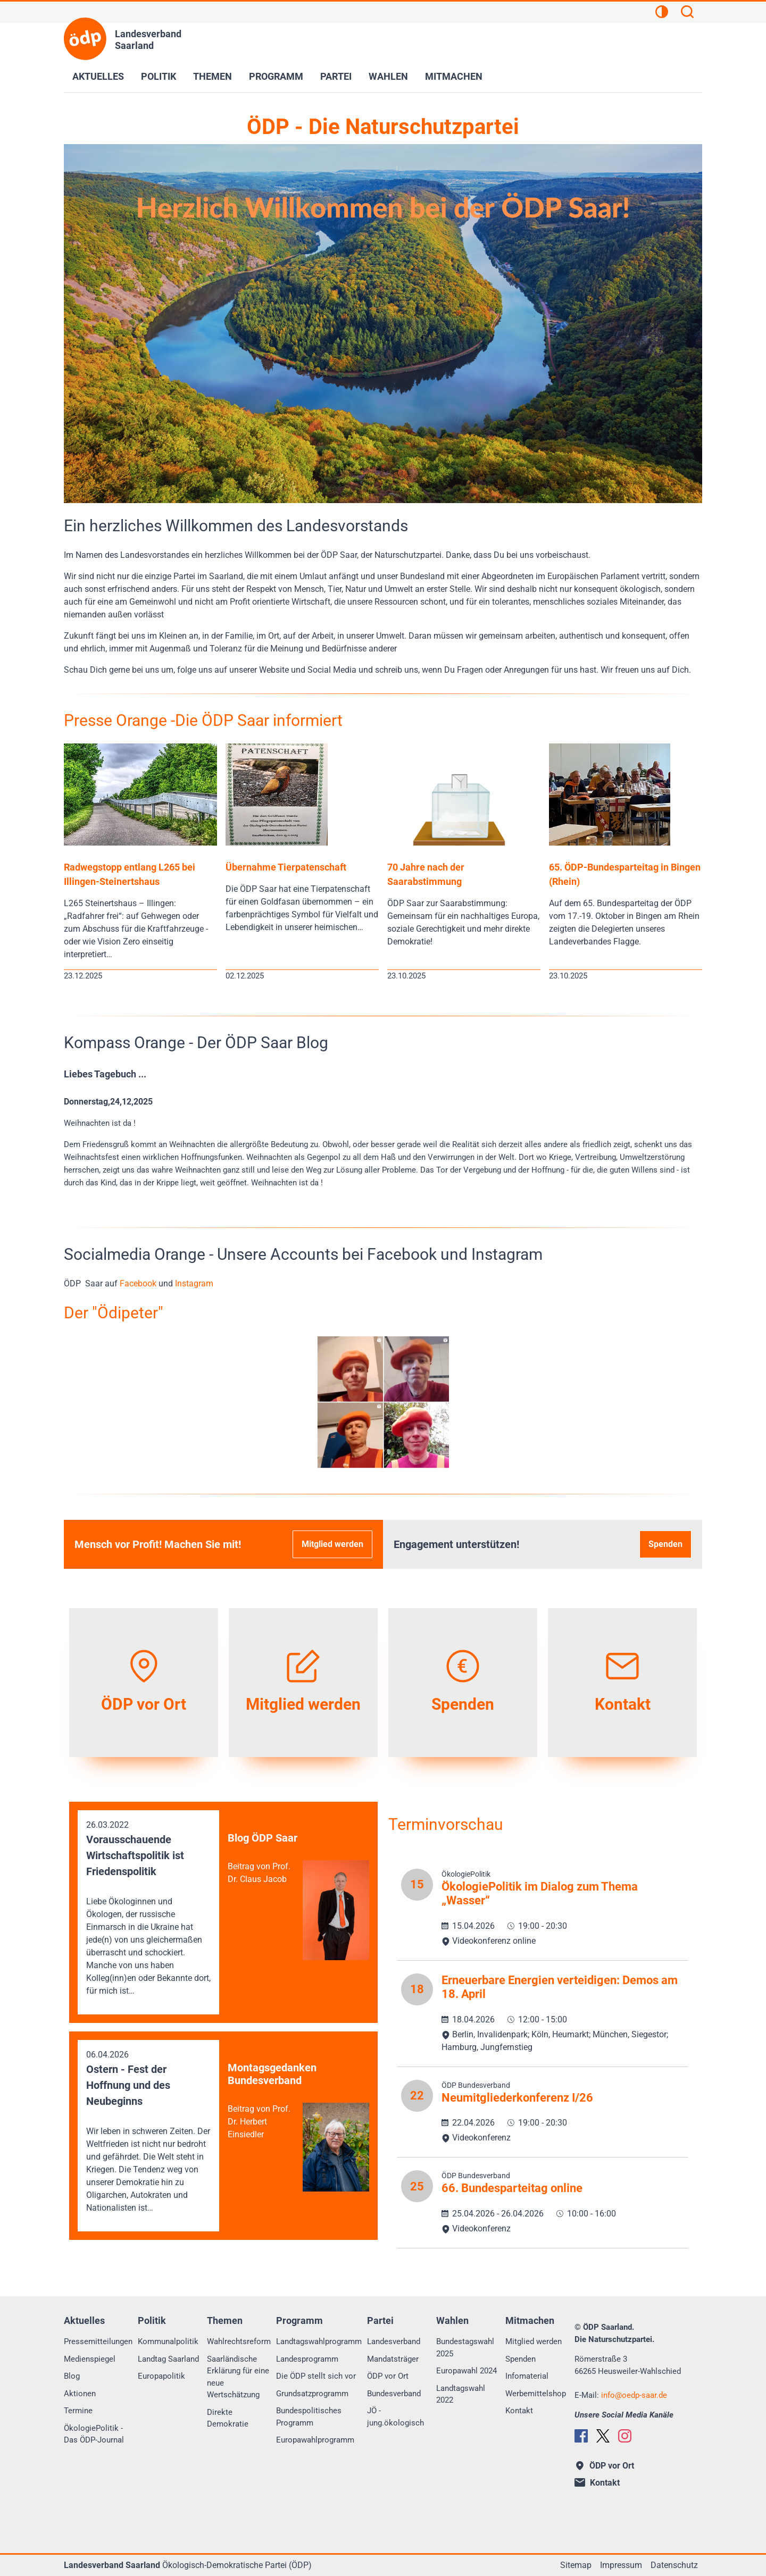 Image resolution: width=766 pixels, height=2576 pixels. I want to click on Mitglied werden, so click(332, 1544).